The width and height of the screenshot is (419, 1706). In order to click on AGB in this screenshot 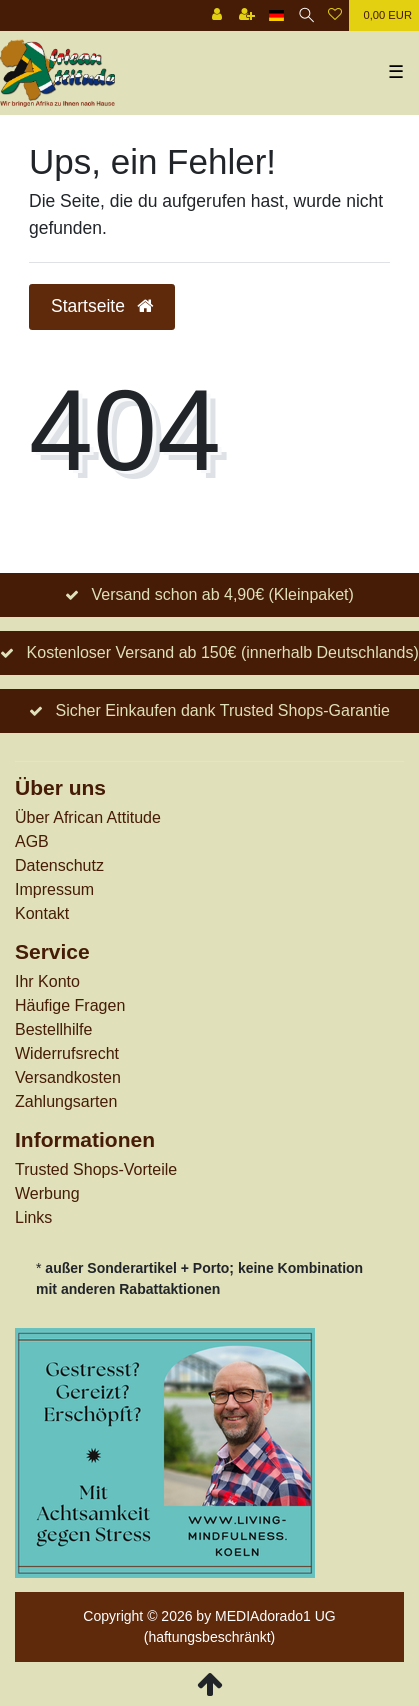, I will do `click(32, 841)`.